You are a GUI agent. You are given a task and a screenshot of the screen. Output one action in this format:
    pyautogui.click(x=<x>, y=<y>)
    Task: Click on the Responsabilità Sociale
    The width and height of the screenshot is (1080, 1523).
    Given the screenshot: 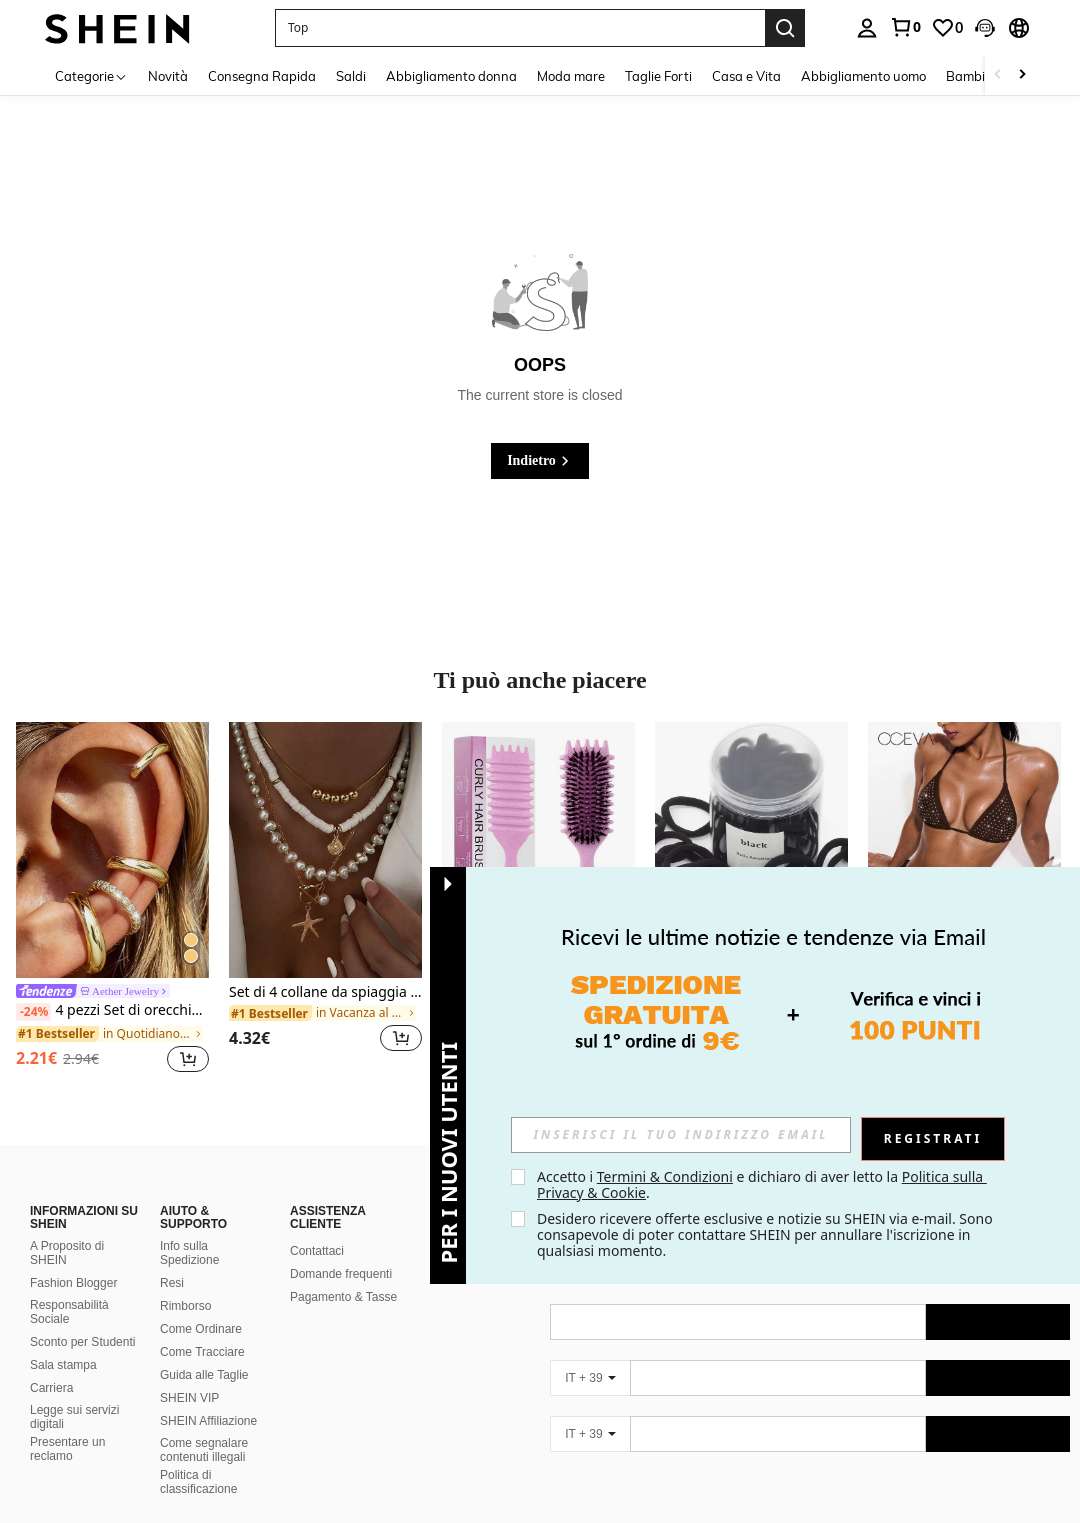 What is the action you would take?
    pyautogui.click(x=69, y=1288)
    